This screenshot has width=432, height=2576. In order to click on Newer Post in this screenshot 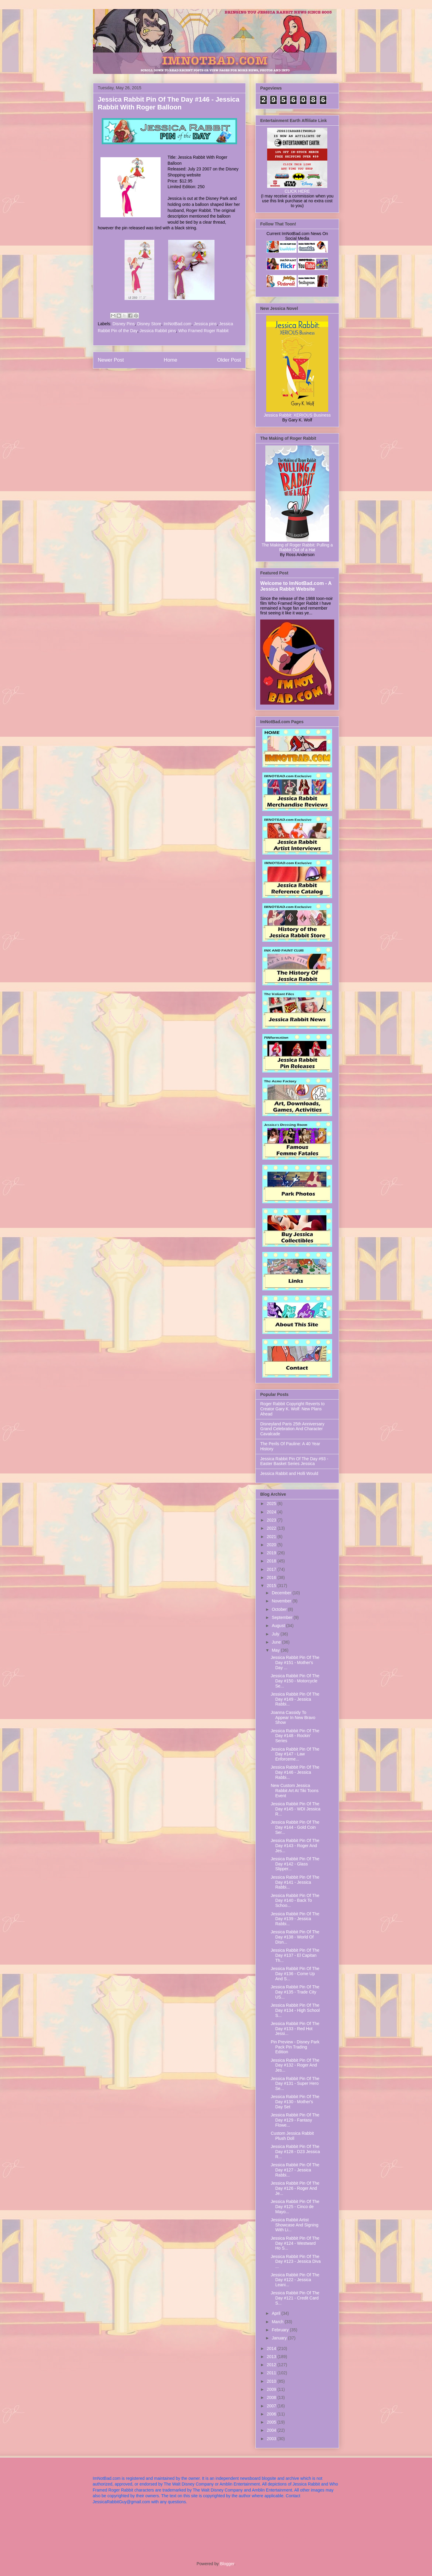, I will do `click(111, 360)`.